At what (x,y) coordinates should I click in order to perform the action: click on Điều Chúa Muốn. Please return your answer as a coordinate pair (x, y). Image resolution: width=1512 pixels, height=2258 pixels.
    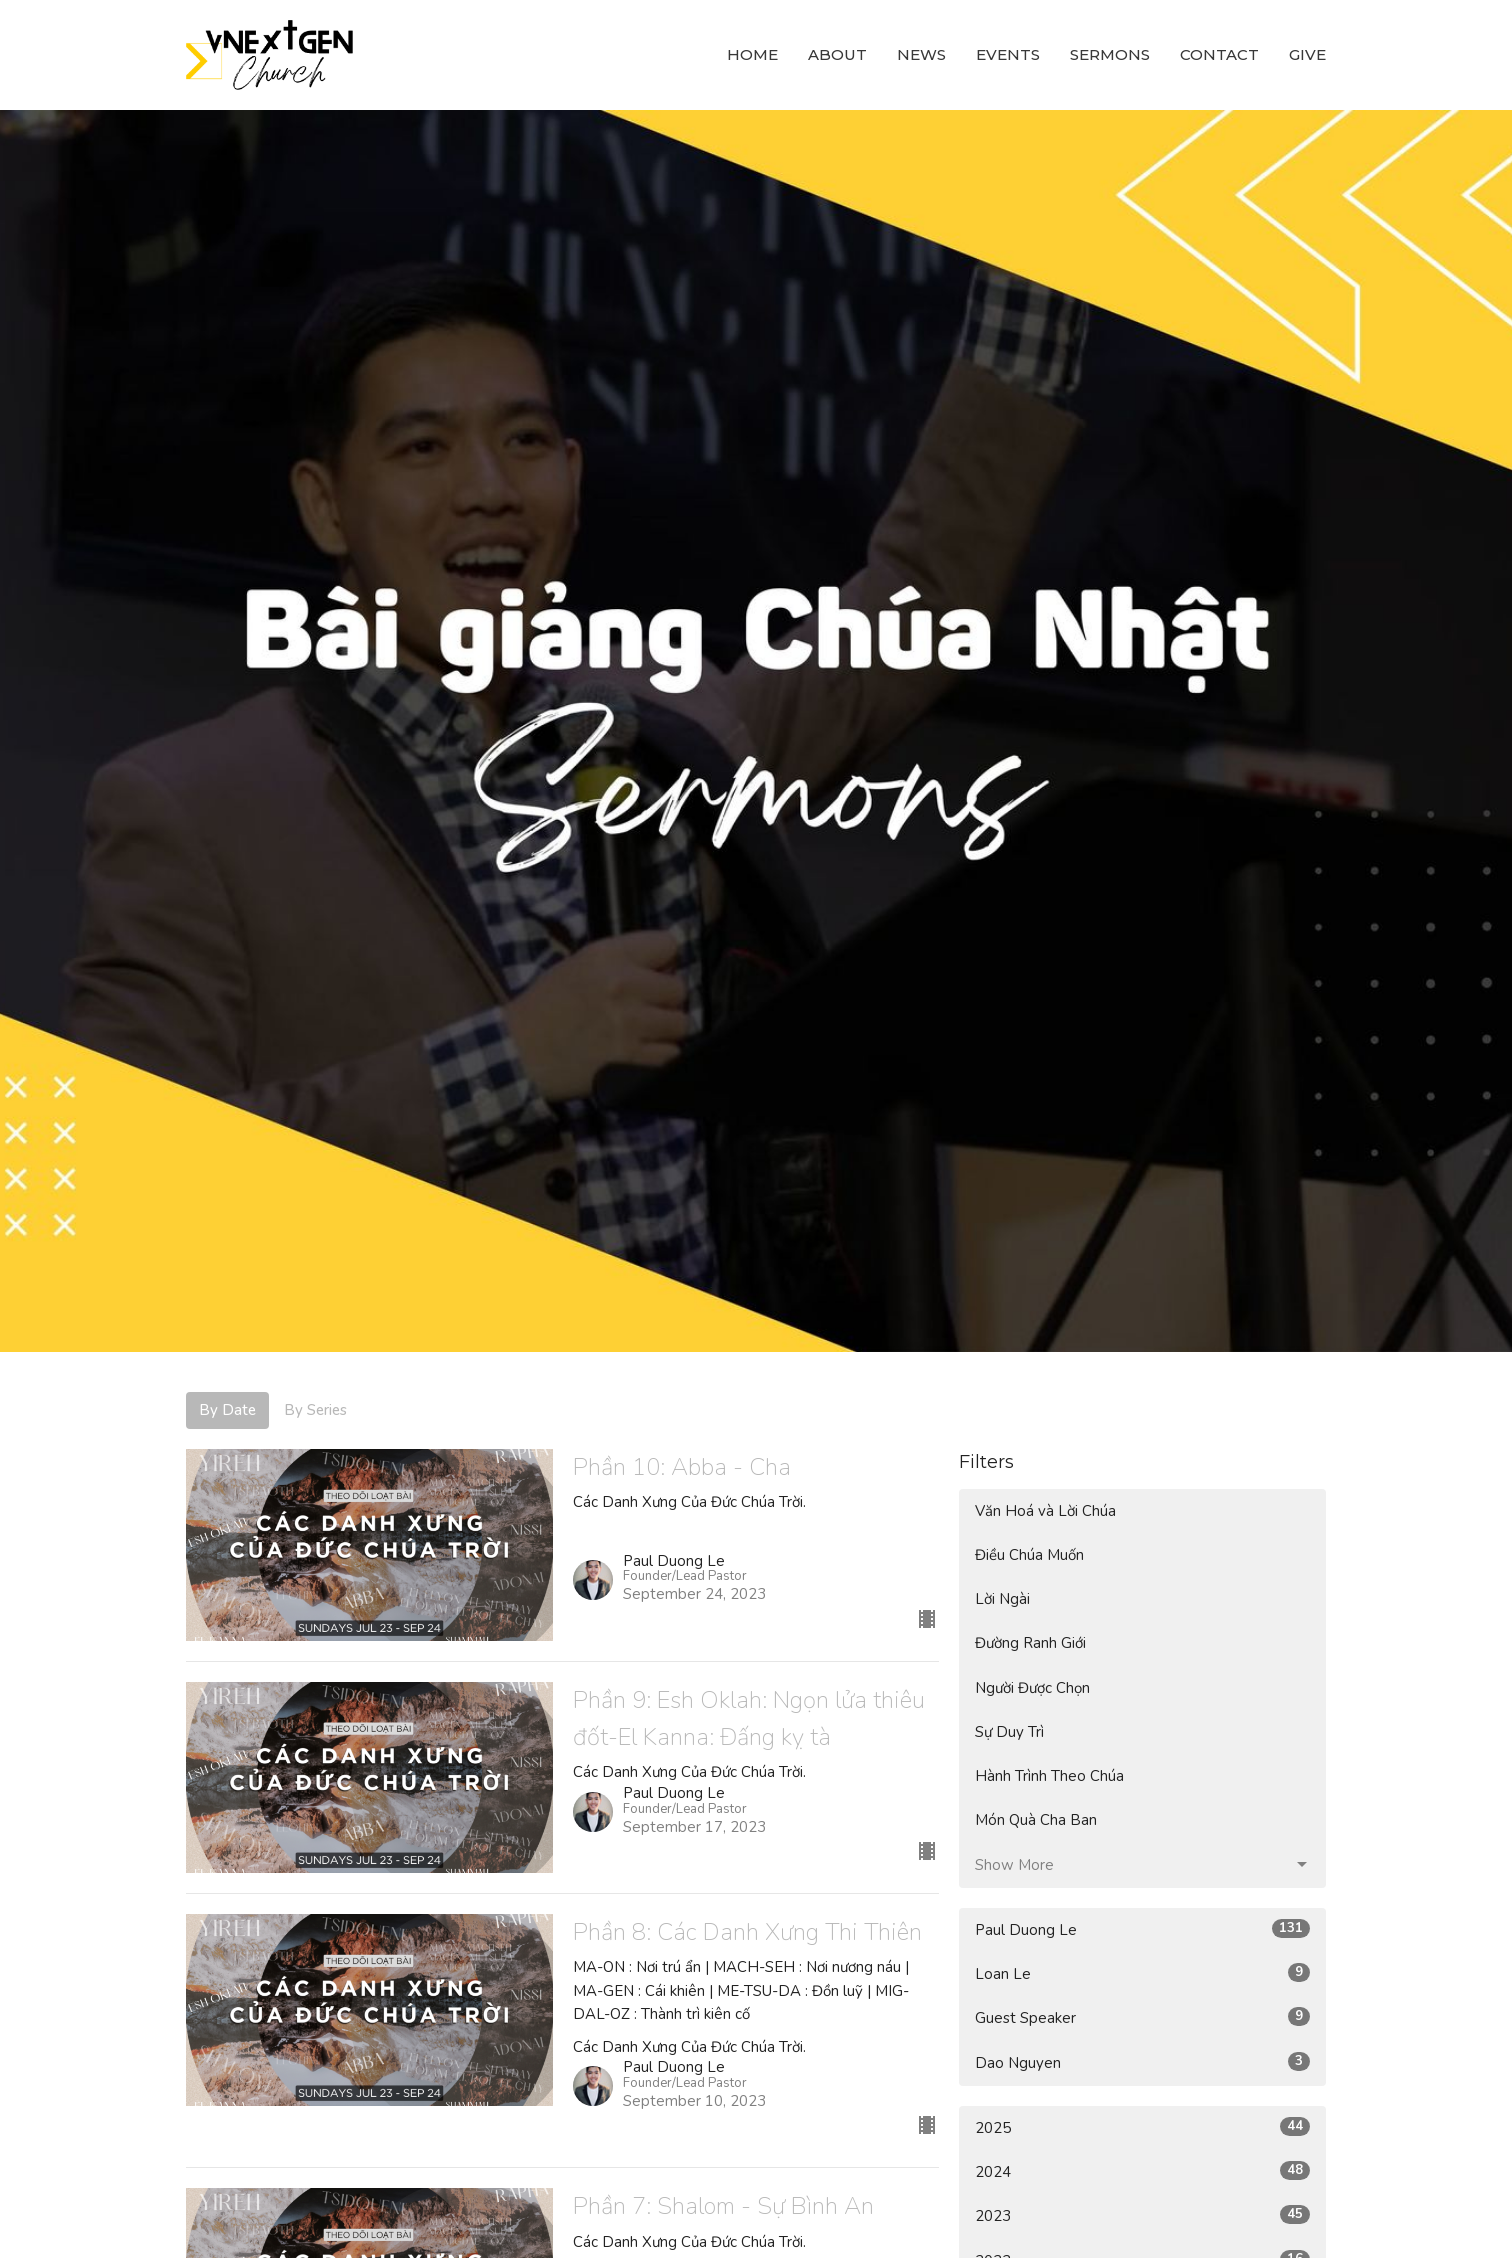
    Looking at the image, I should click on (1029, 1555).